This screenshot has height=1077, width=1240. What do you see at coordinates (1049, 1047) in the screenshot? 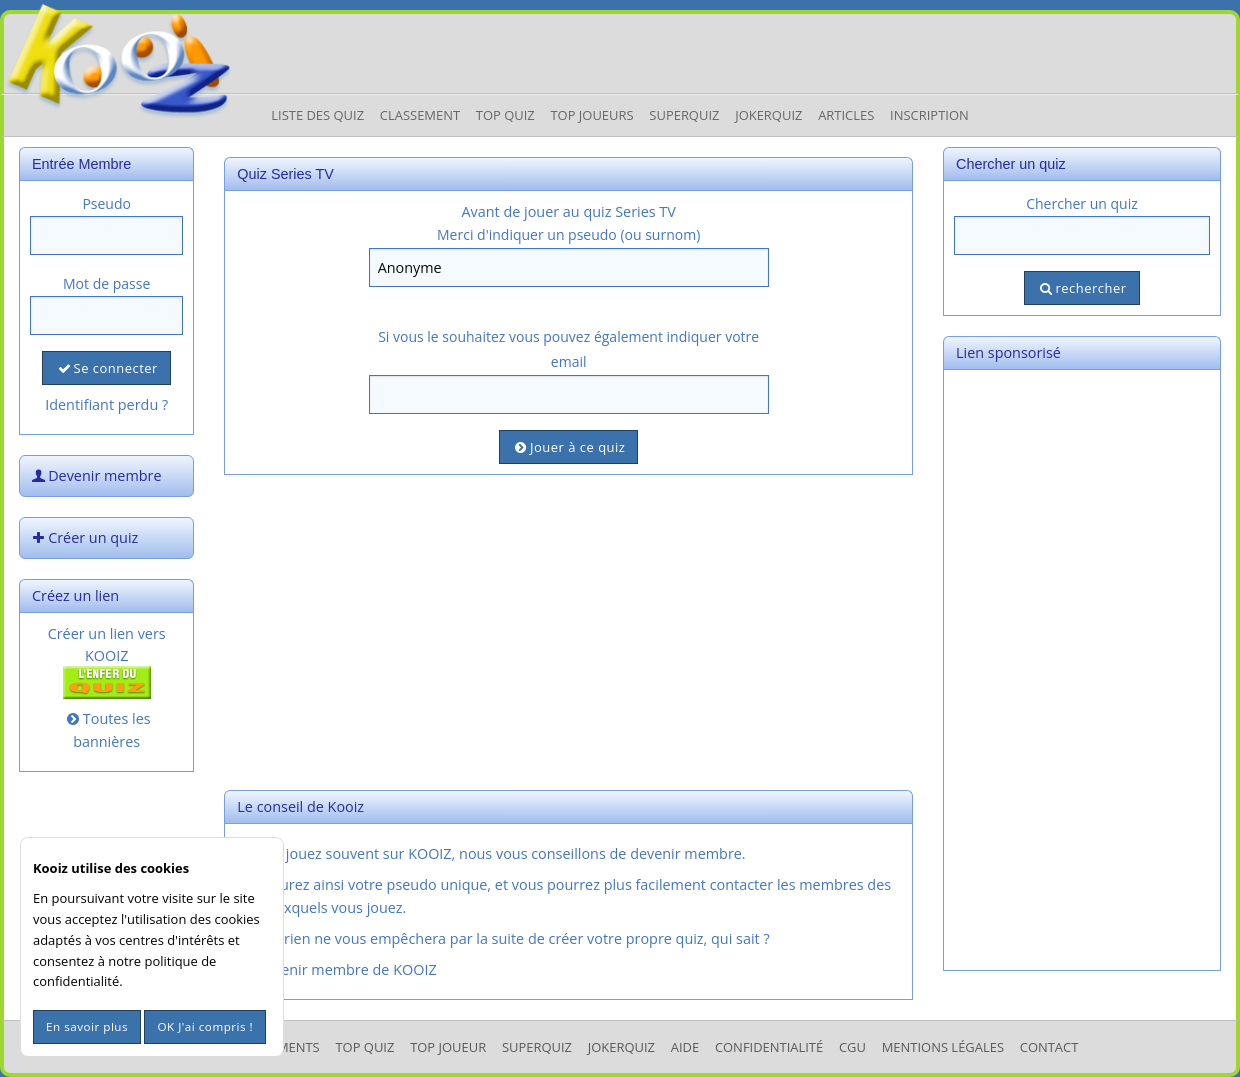
I see `Contact` at bounding box center [1049, 1047].